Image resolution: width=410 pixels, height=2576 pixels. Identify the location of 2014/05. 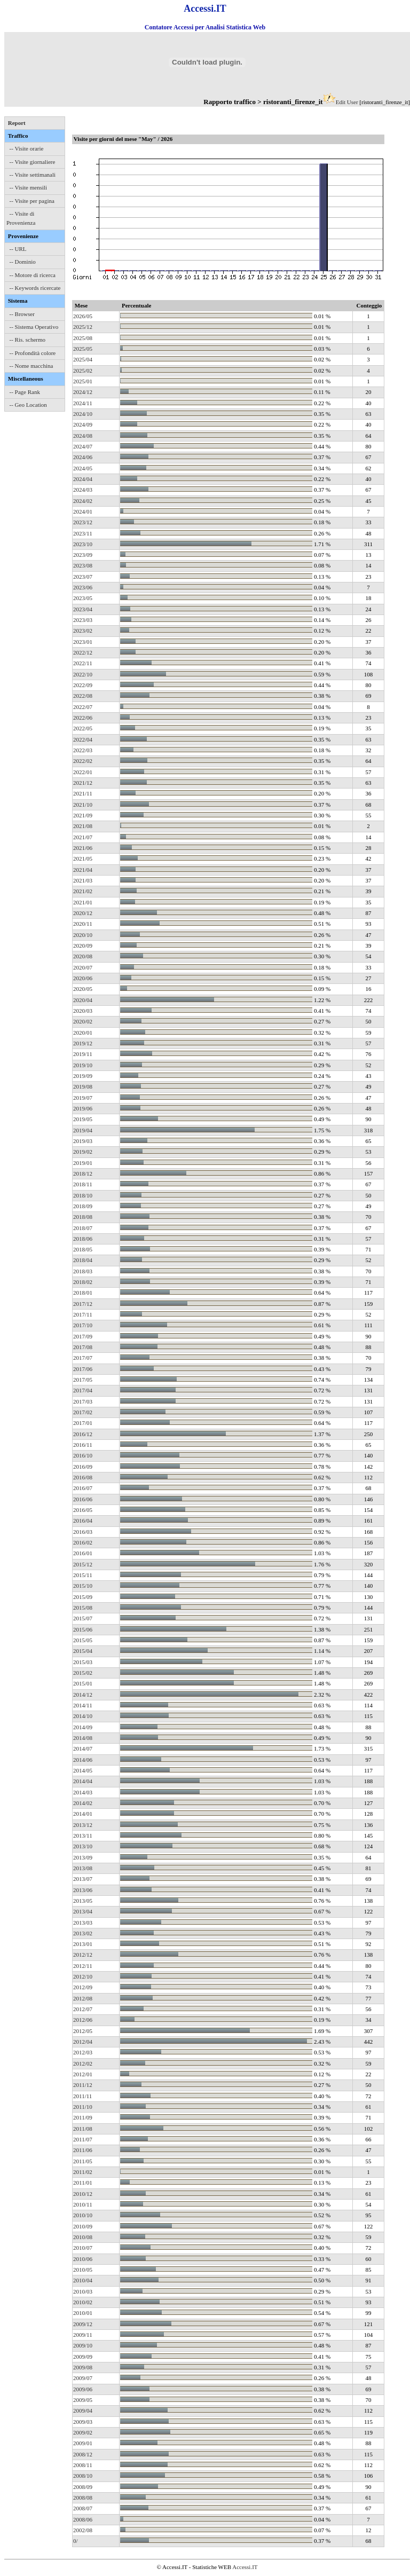
(82, 1770).